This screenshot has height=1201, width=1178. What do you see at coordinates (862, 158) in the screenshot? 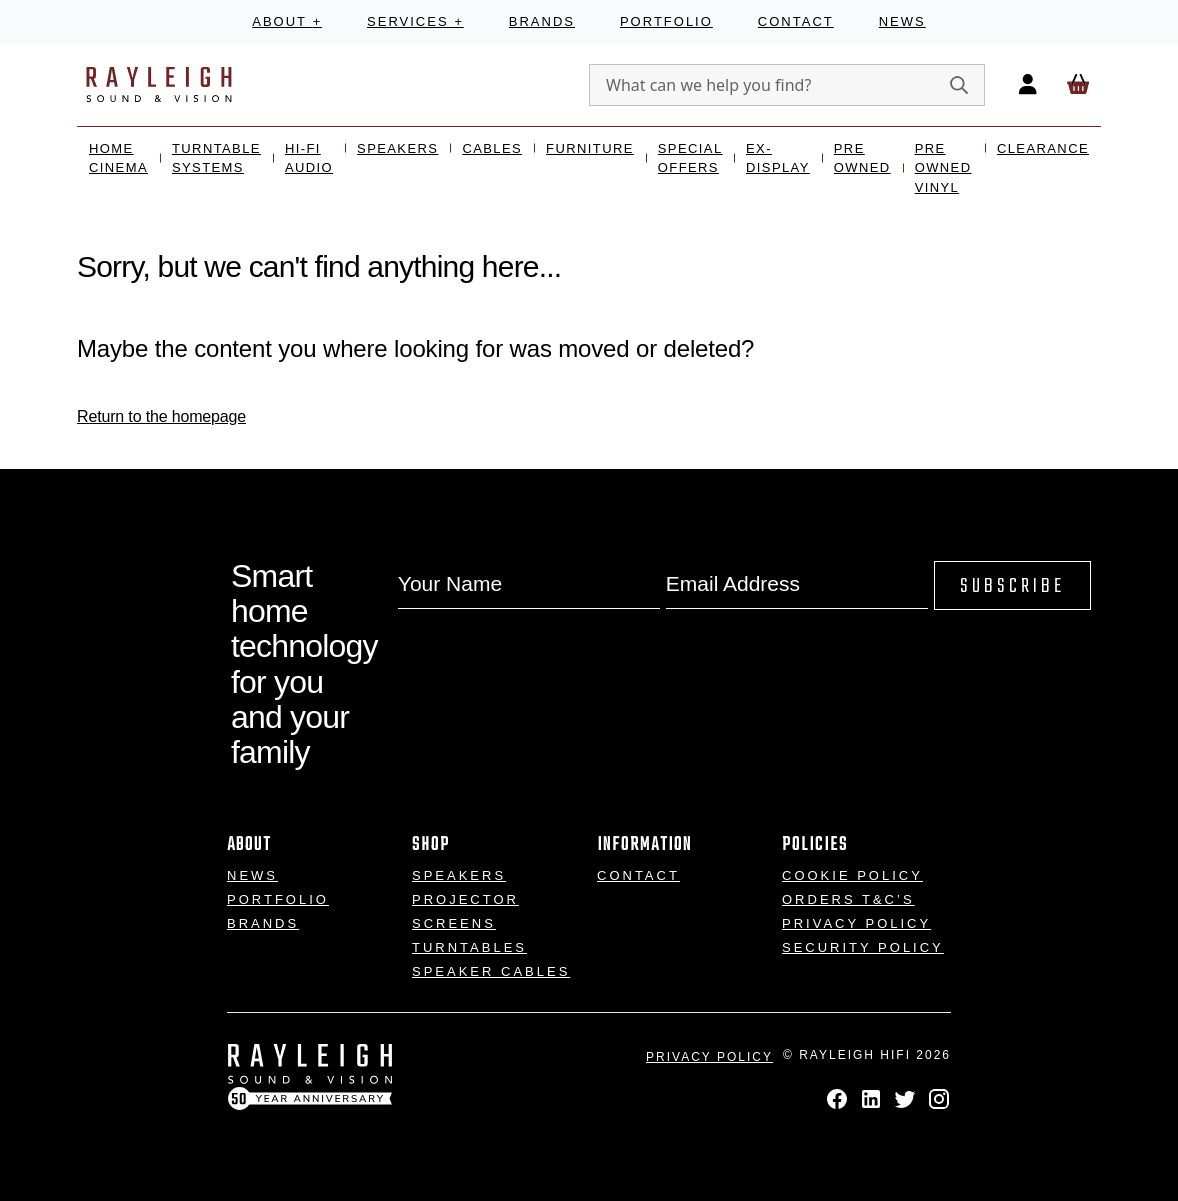
I see `Pre Owned` at bounding box center [862, 158].